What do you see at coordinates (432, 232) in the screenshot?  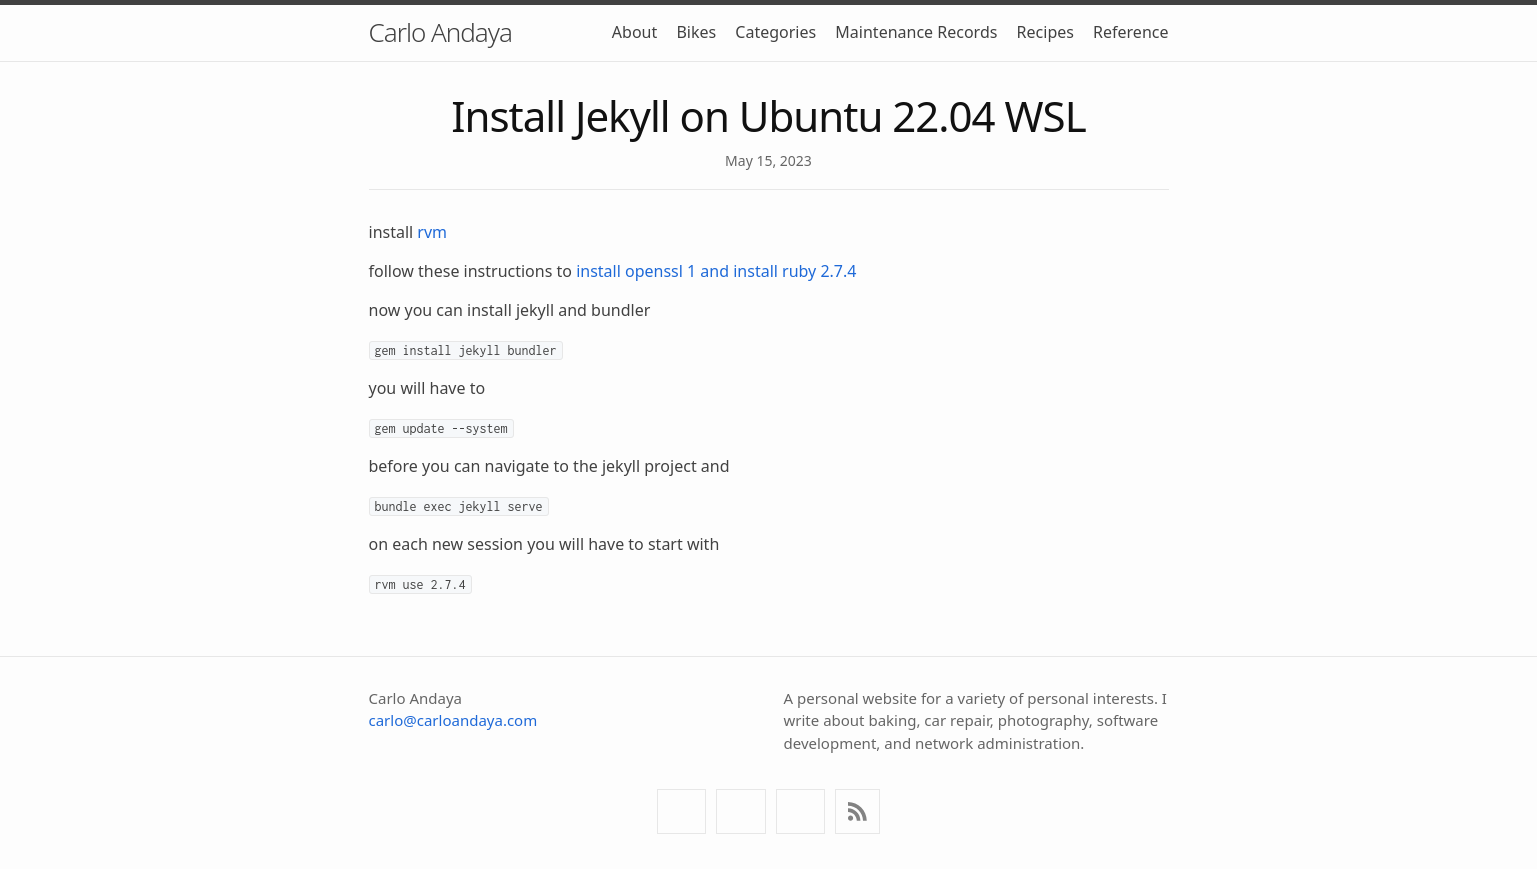 I see `rvm` at bounding box center [432, 232].